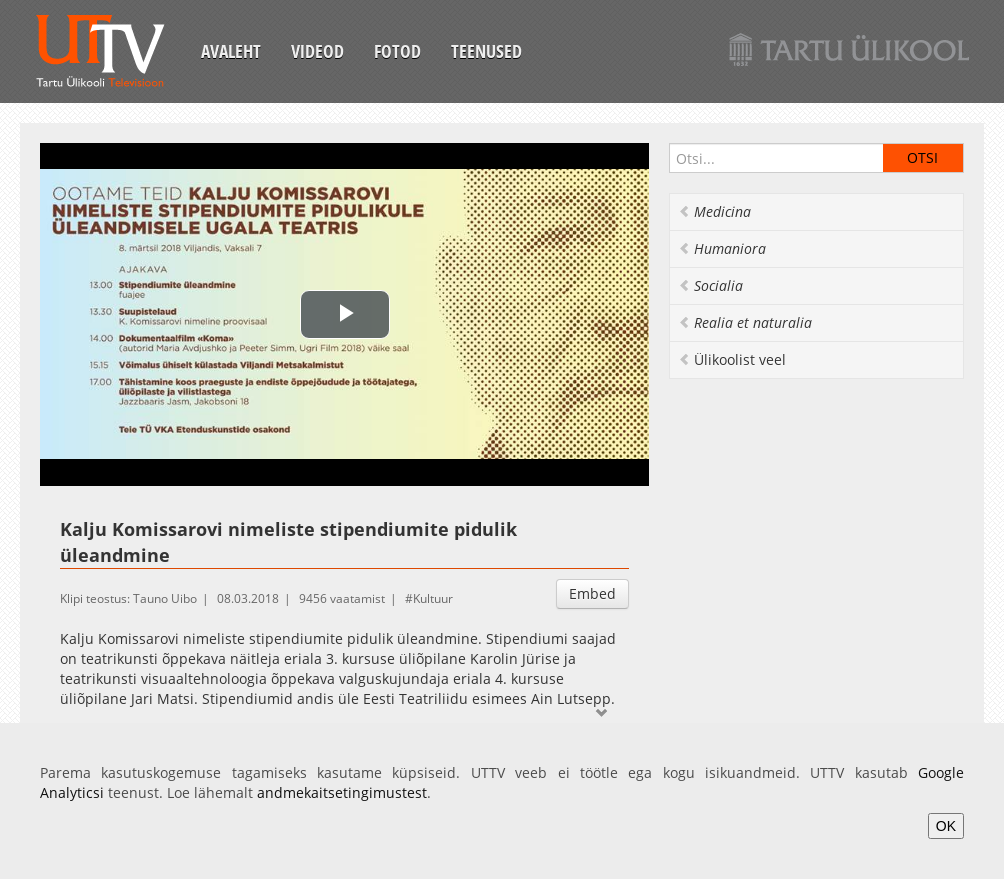  What do you see at coordinates (732, 359) in the screenshot?
I see `Ülikoolist veel` at bounding box center [732, 359].